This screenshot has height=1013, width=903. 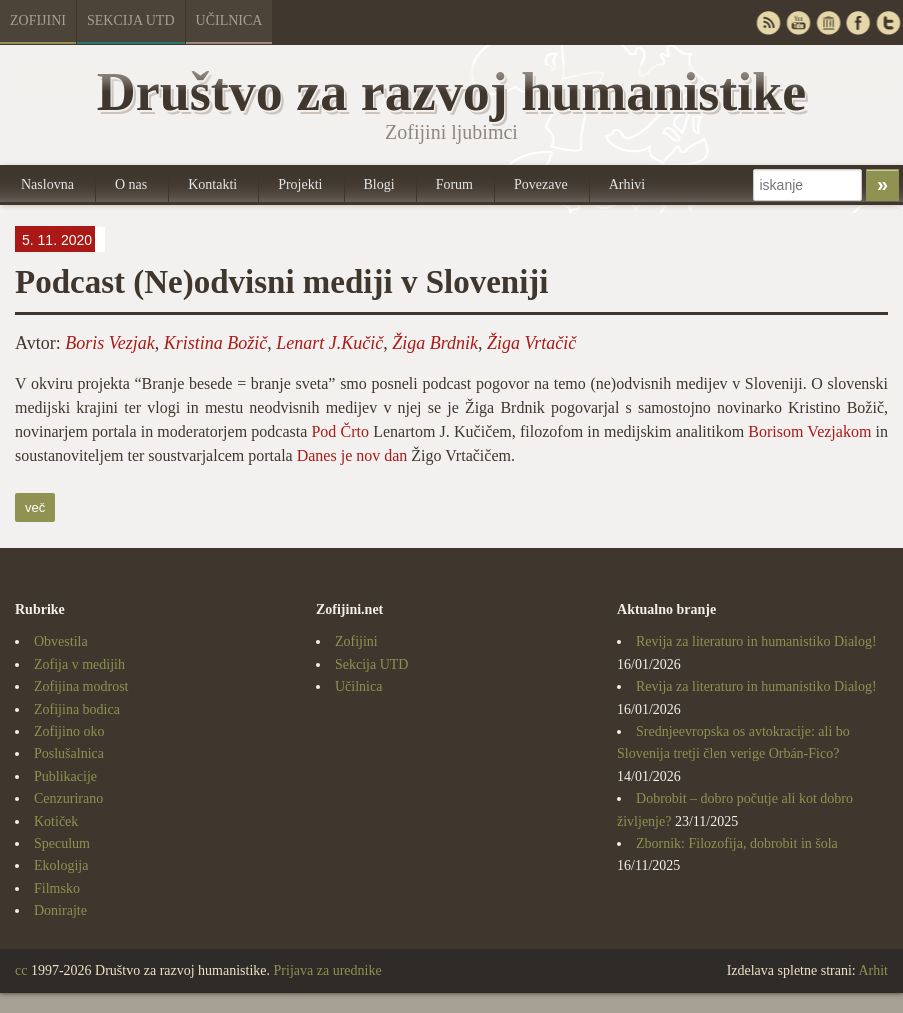 I want to click on Povezave, so click(x=541, y=184).